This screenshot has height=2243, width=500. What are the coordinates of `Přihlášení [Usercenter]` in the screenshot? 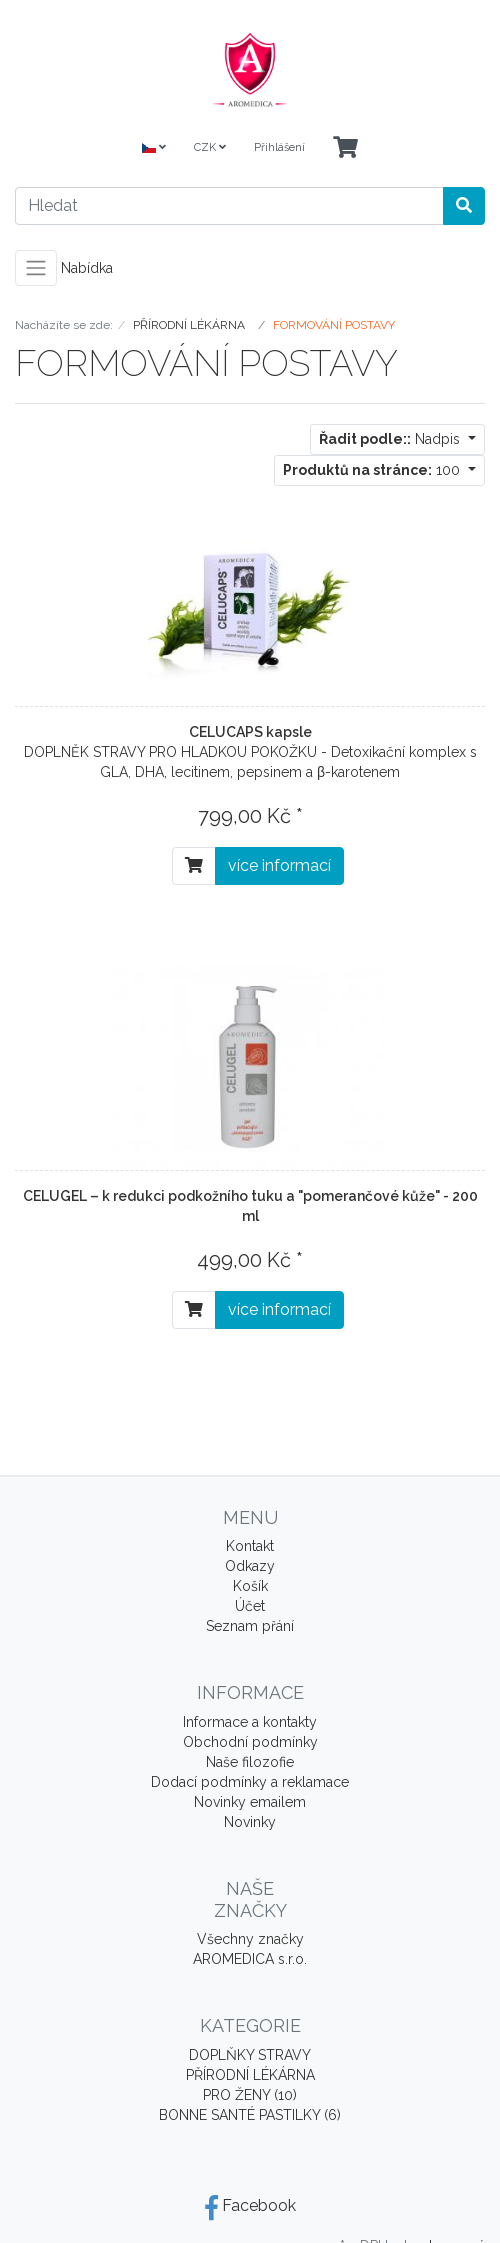 It's located at (279, 147).